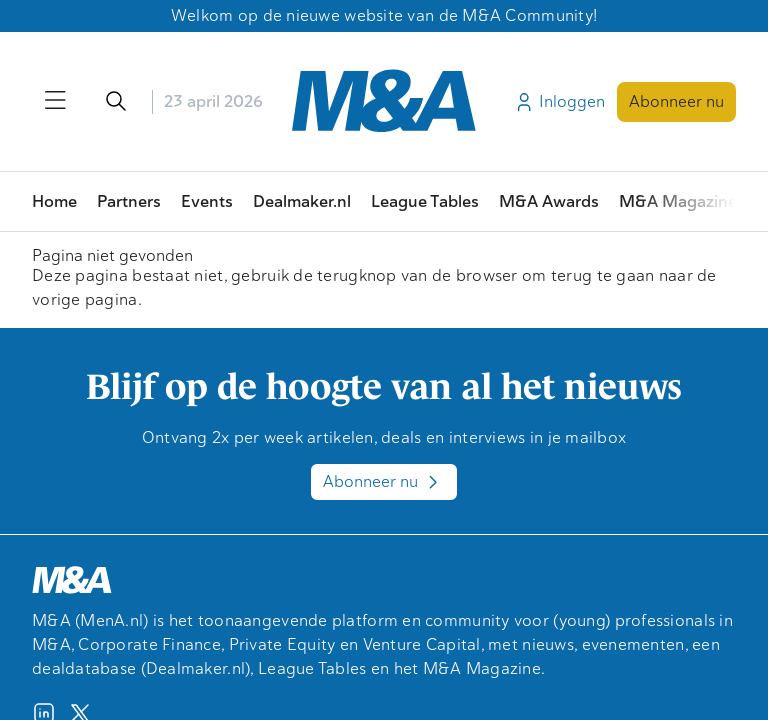  What do you see at coordinates (425, 201) in the screenshot?
I see `League Tables` at bounding box center [425, 201].